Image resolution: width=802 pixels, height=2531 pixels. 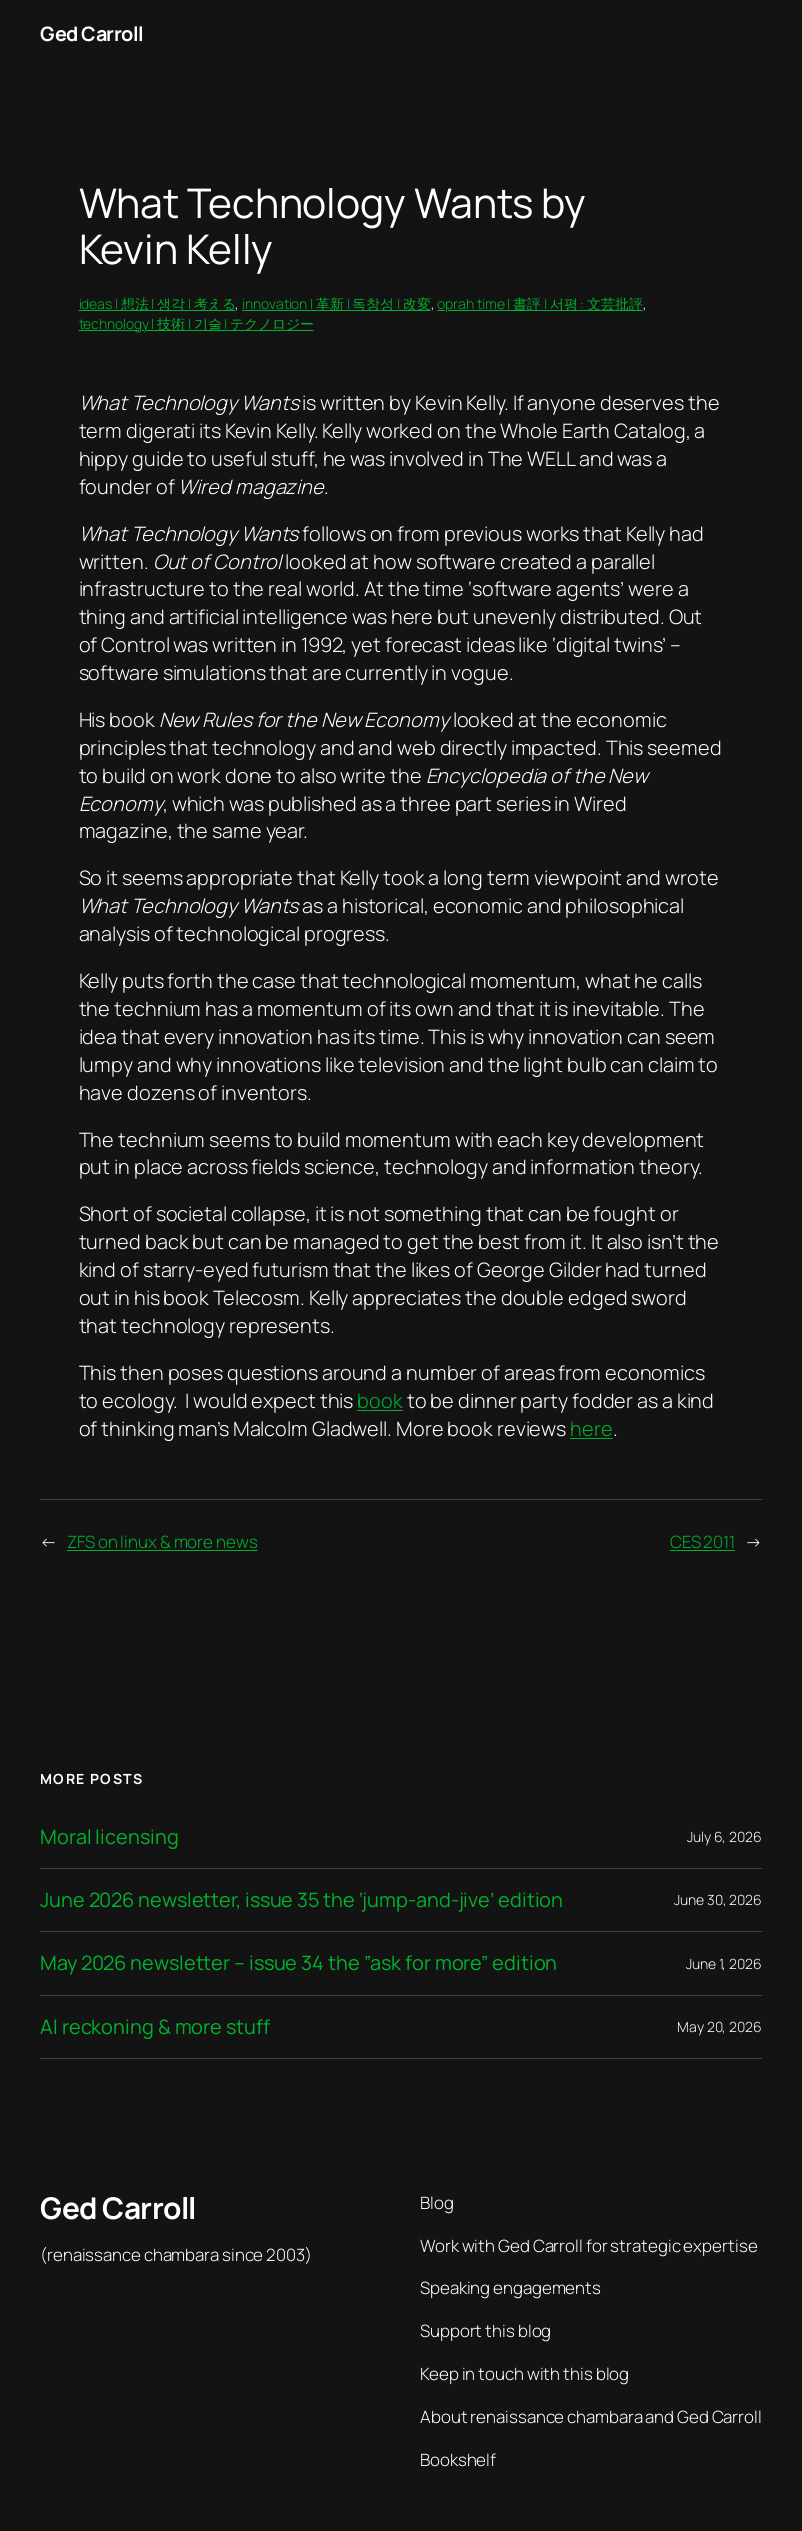 I want to click on Ged Carroll, so click(x=92, y=33).